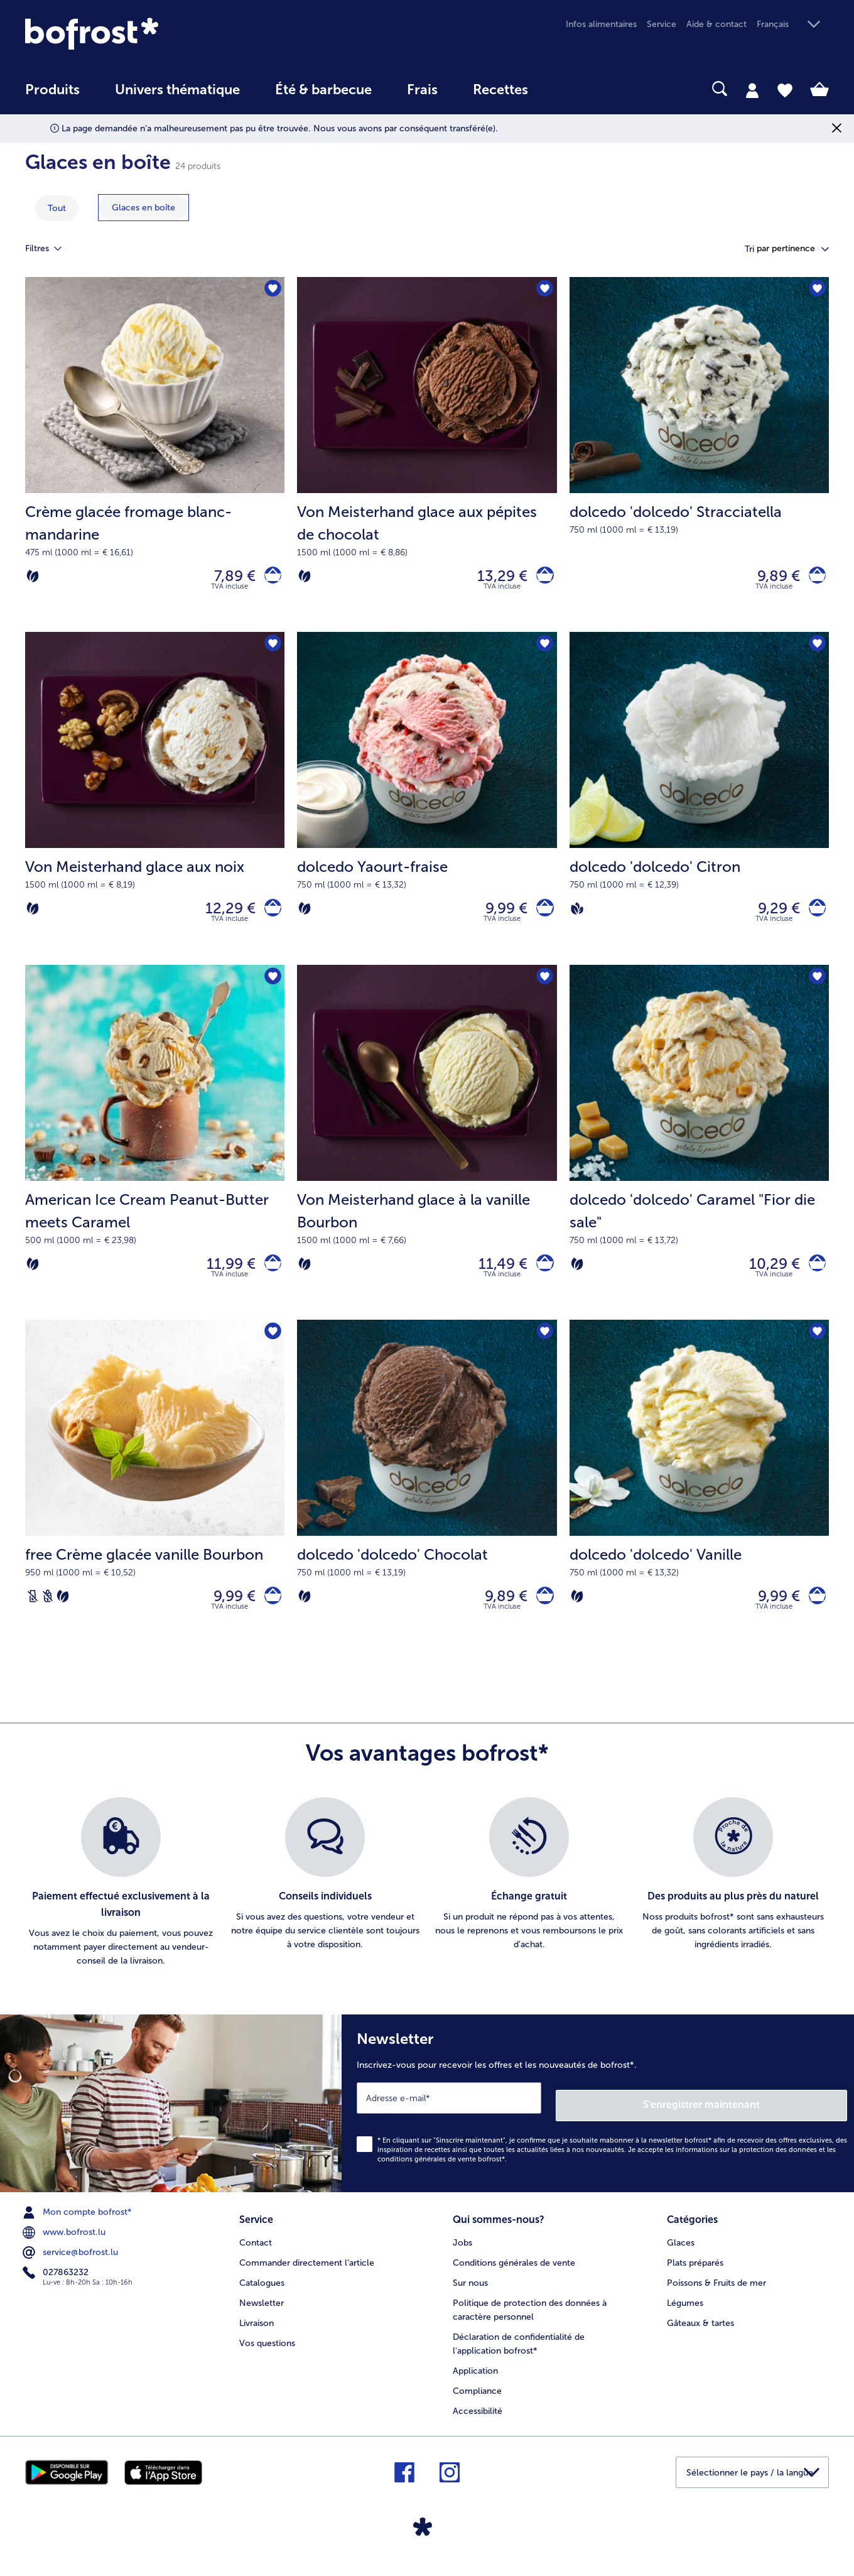 The image size is (854, 2576). Describe the element at coordinates (269, 917) in the screenshot. I see `[Von Meisterhand glace aux noix dans le panier]` at that location.